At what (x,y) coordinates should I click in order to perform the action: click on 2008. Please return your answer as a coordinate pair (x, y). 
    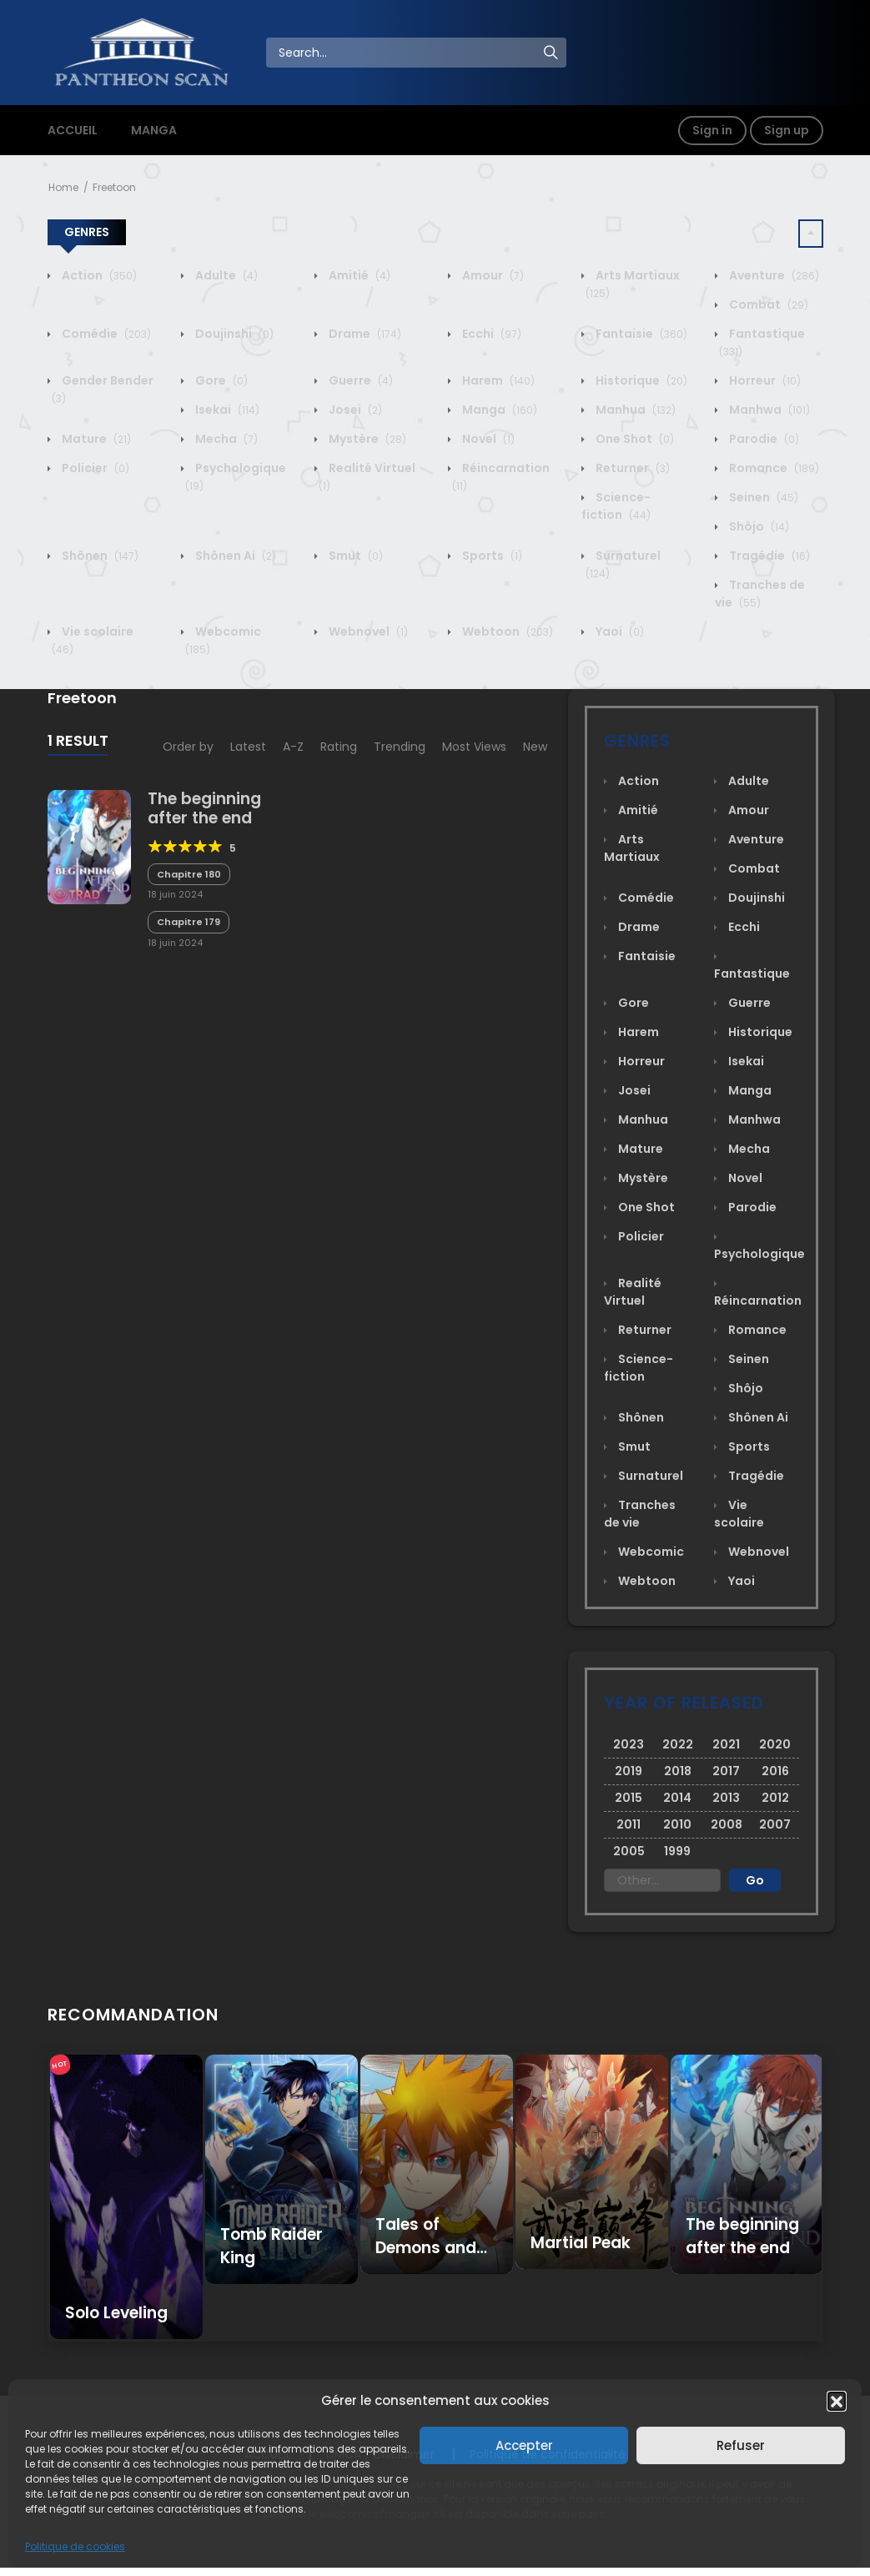
    Looking at the image, I should click on (726, 1824).